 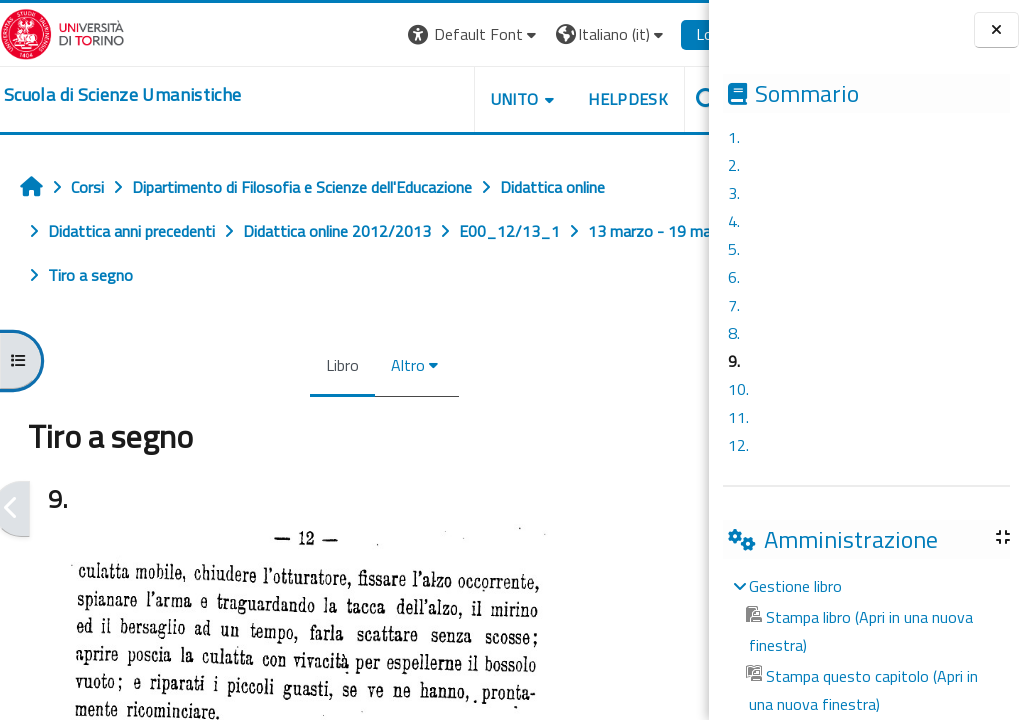 I want to click on 11., so click(x=738, y=417).